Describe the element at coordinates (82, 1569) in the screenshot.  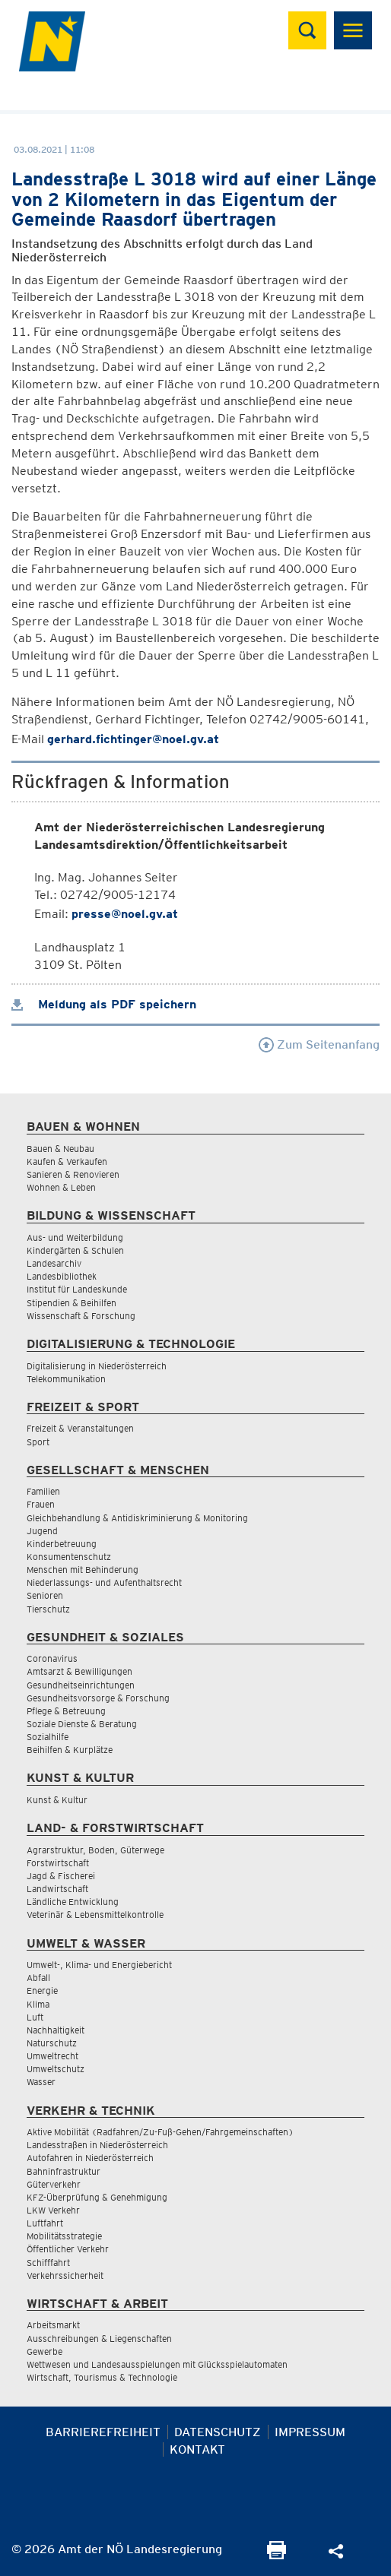
I see `Menschen mit Behinderung` at that location.